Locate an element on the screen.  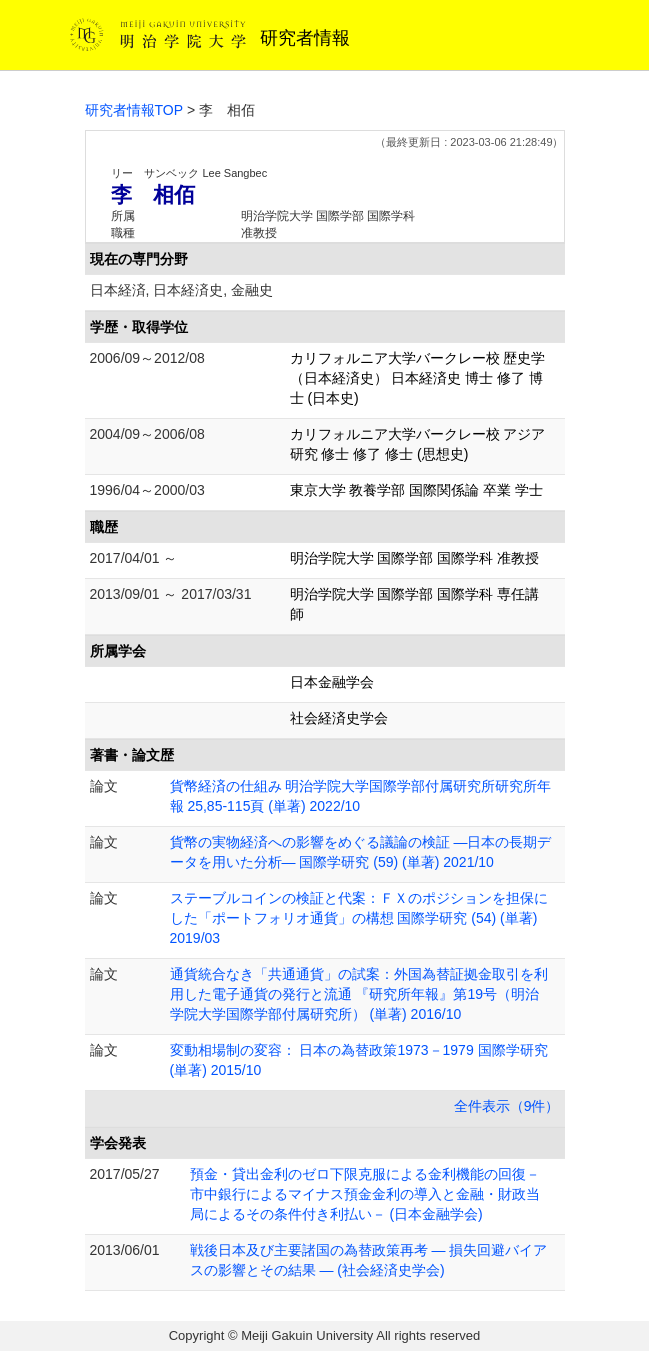
日本経済, 日本経済史, 金融史 is located at coordinates (182, 290).